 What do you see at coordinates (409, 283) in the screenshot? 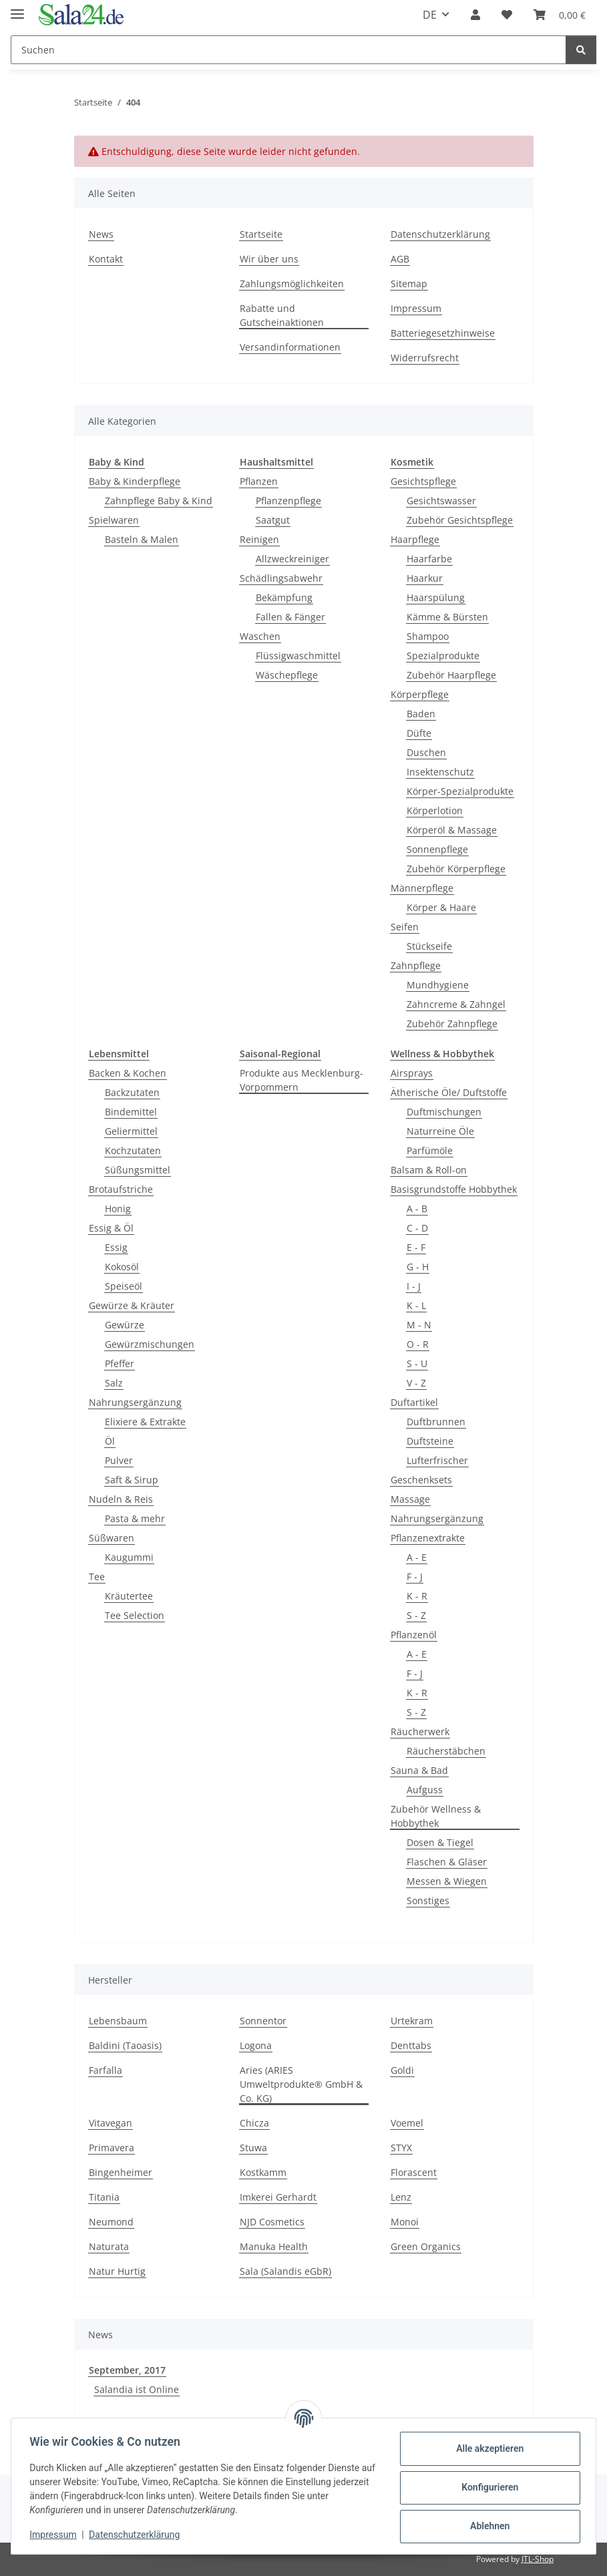
I see `Sitemap` at bounding box center [409, 283].